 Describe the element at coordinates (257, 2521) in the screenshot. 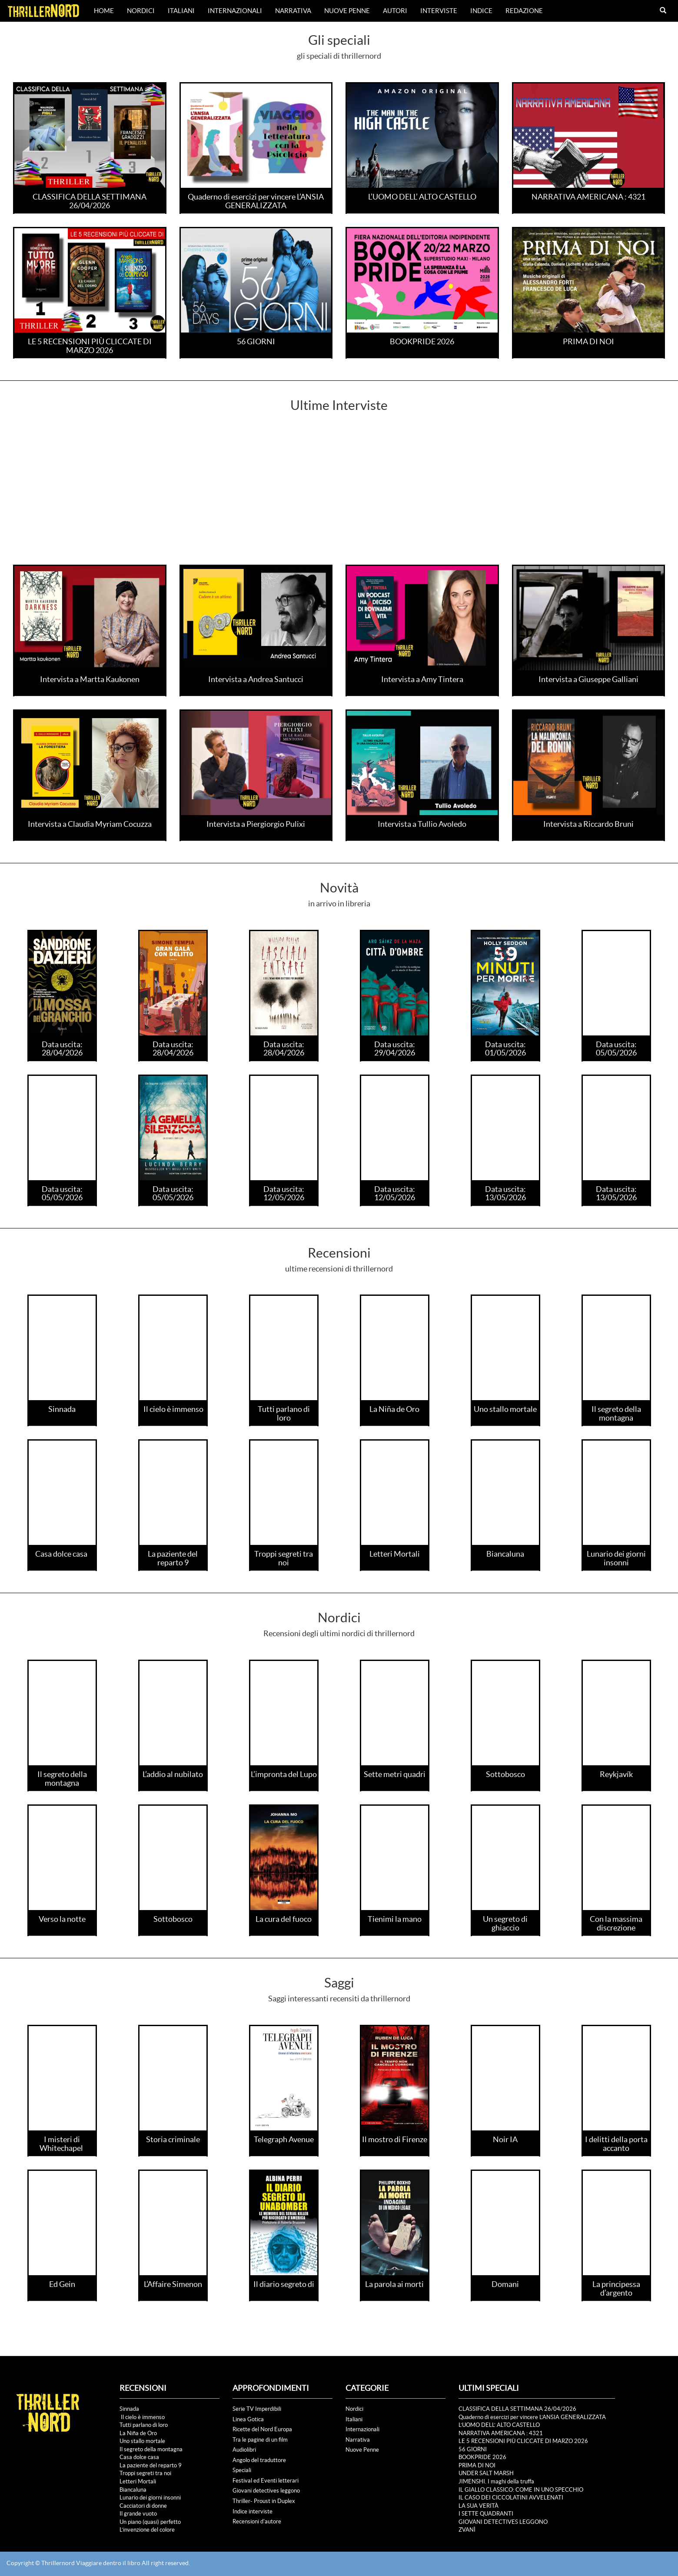

I see `Recensioni d'autore` at that location.